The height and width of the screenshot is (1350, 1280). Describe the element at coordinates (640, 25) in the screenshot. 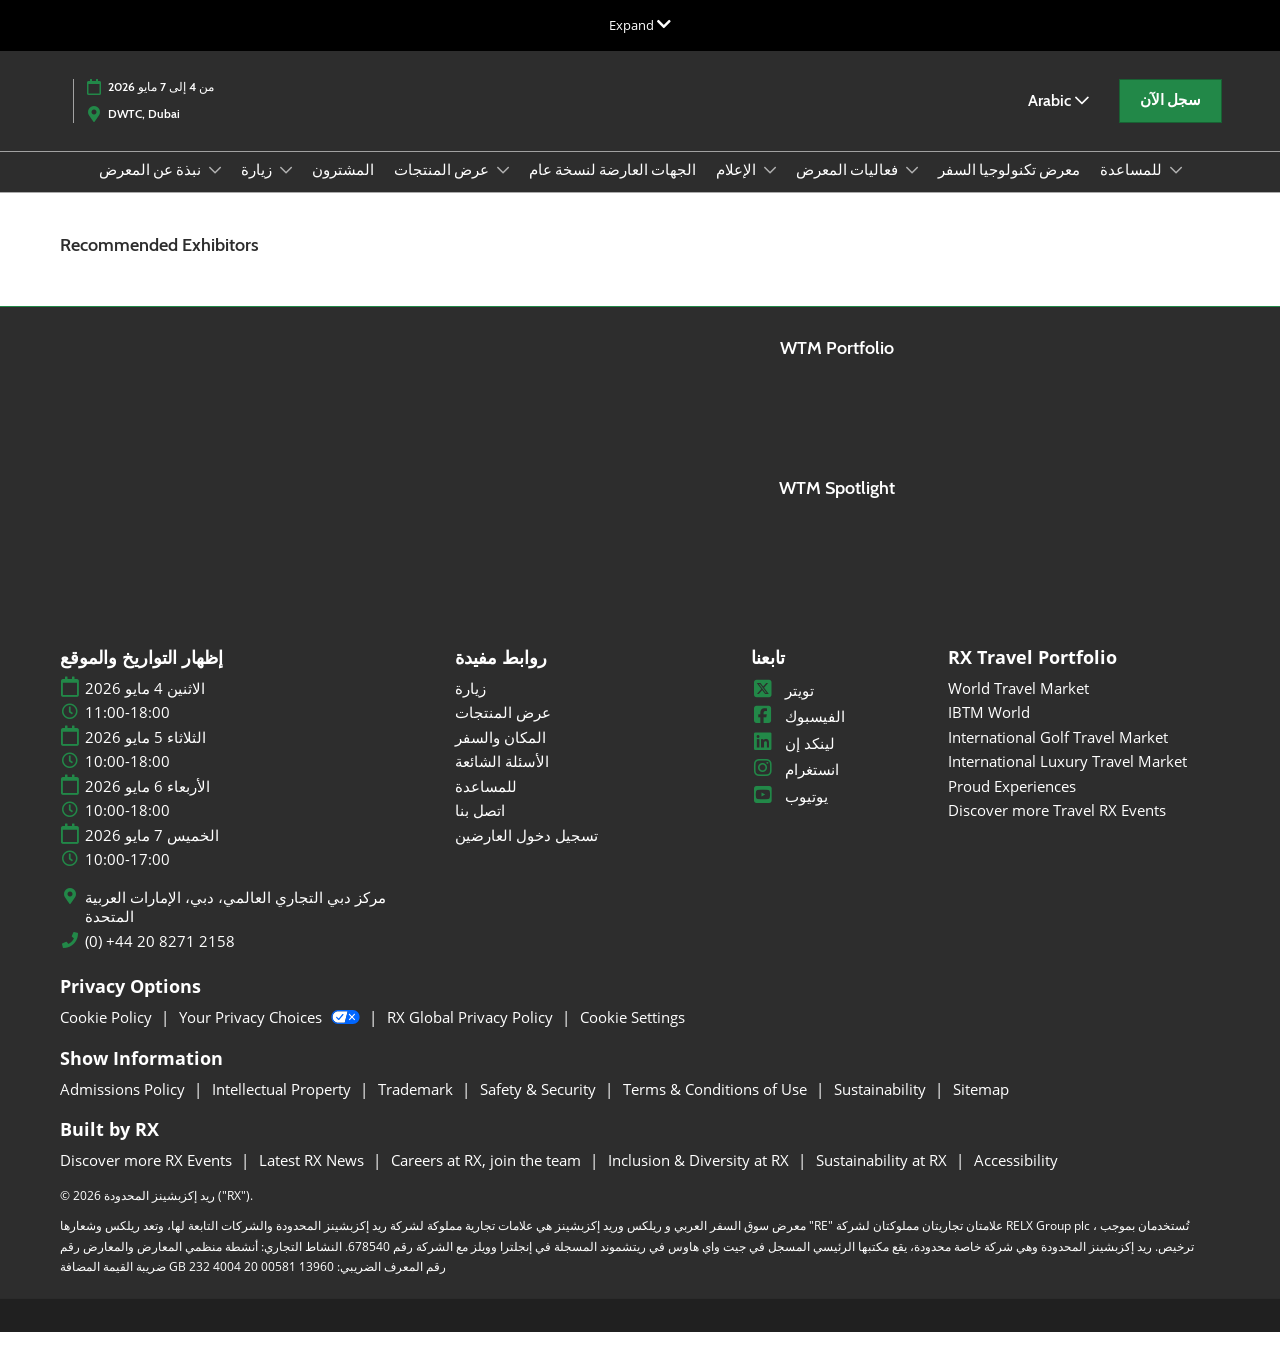

I see `[Expand Global Navigation]` at that location.